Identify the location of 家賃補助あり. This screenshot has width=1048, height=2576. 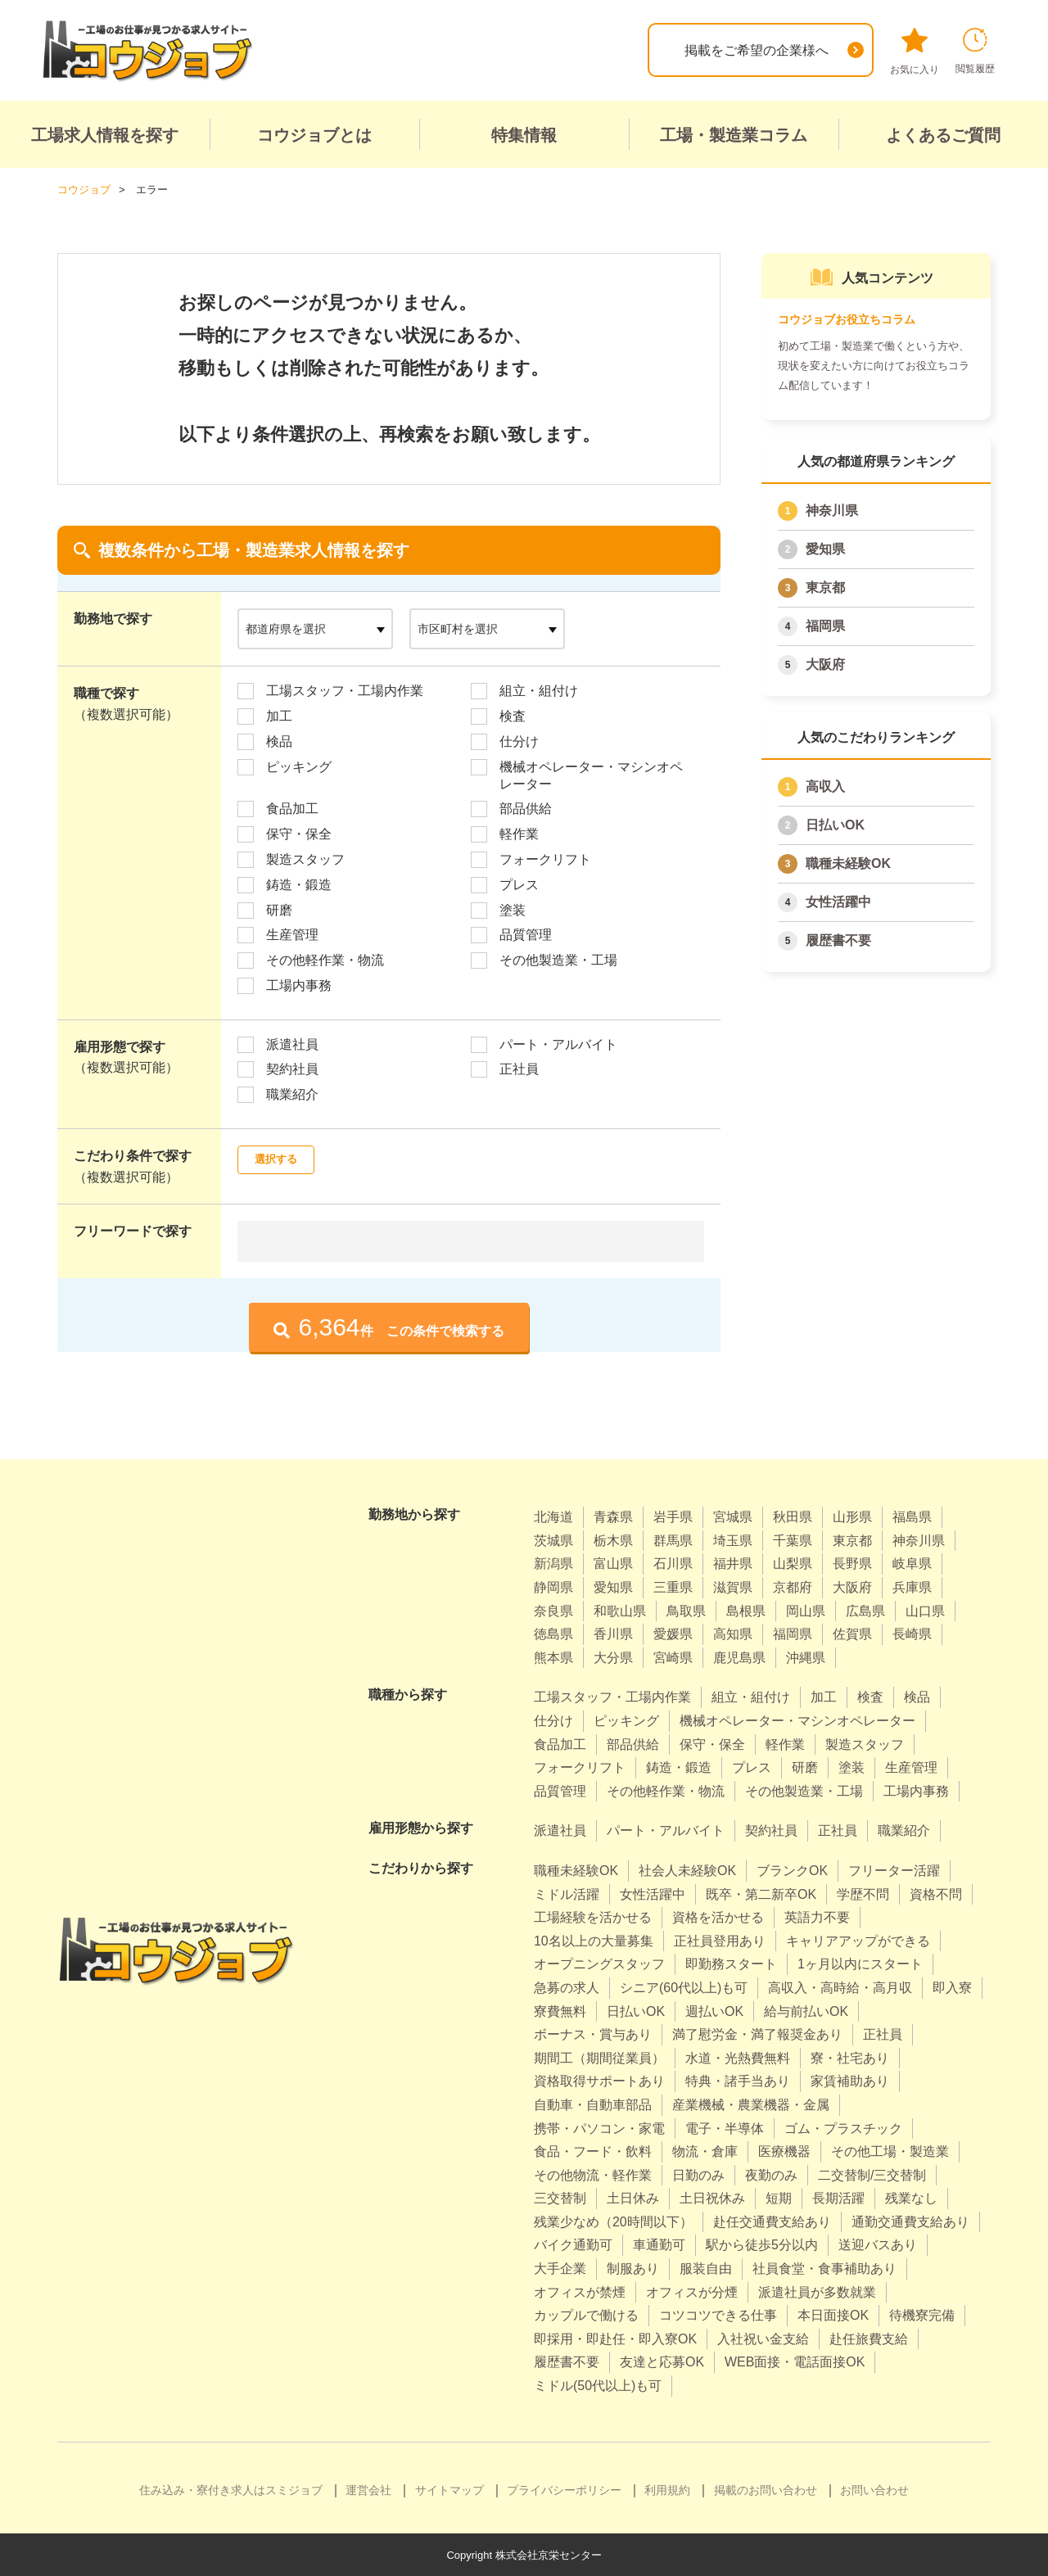
(850, 2080).